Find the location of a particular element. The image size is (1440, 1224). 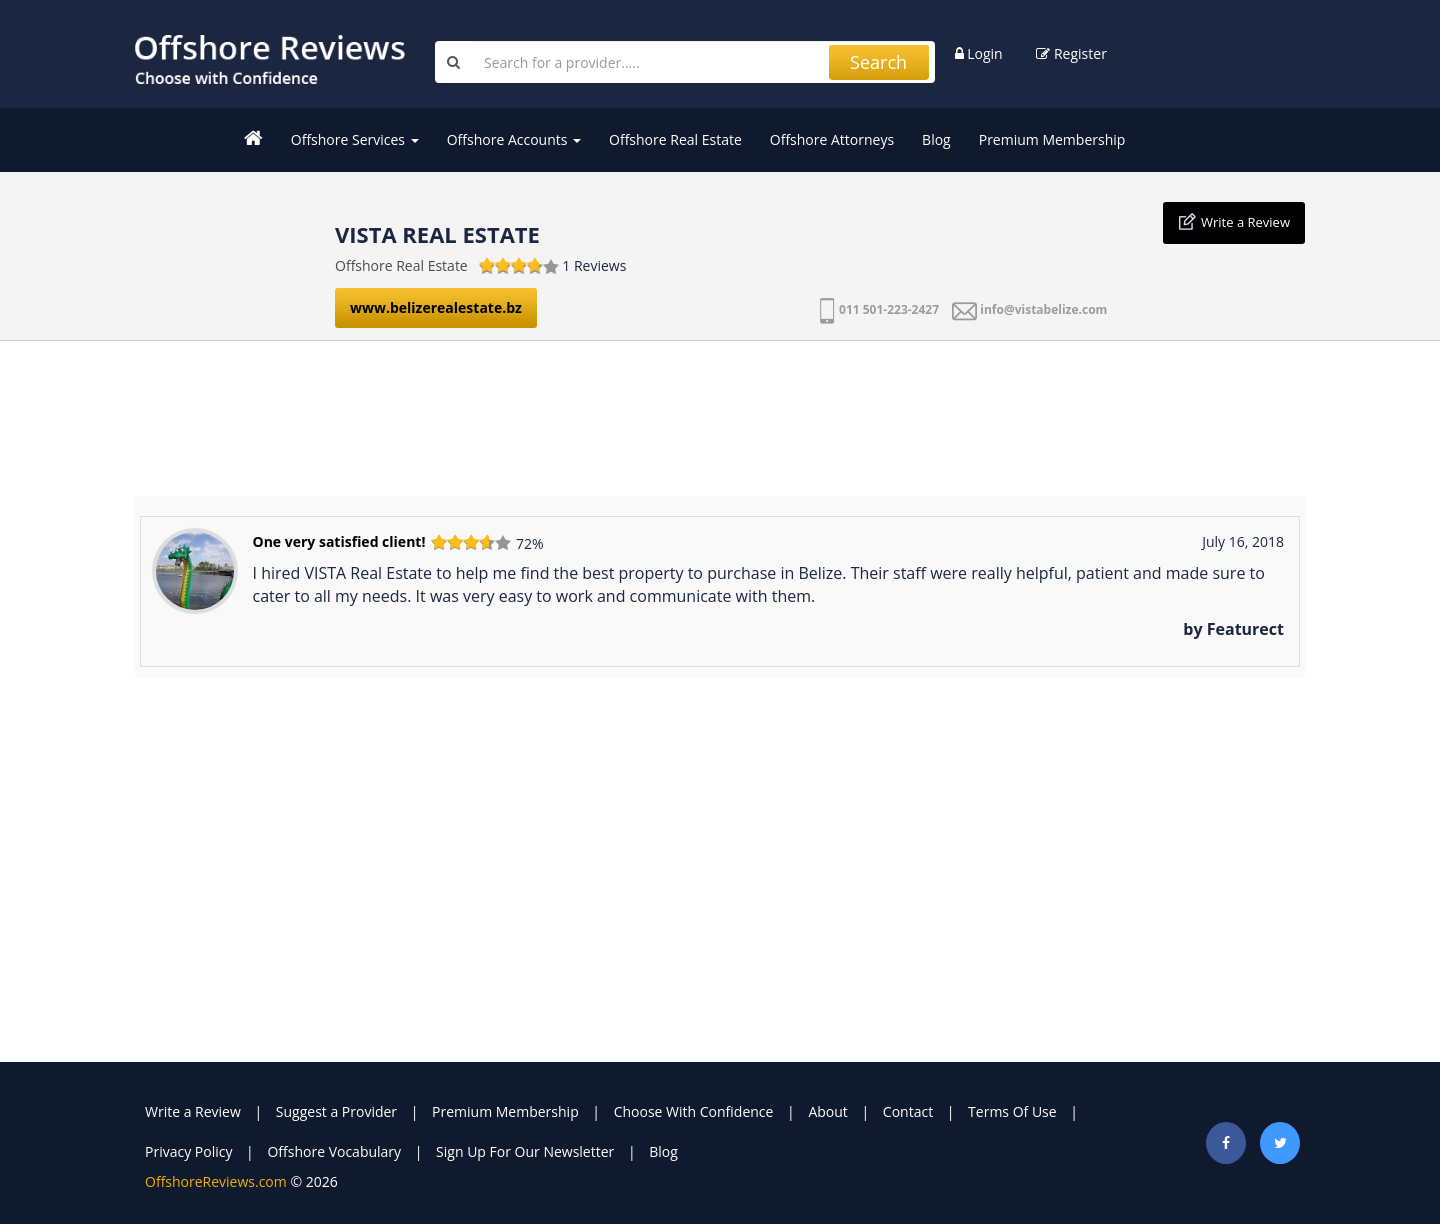

www.belizerealestate.bz is located at coordinates (436, 307).